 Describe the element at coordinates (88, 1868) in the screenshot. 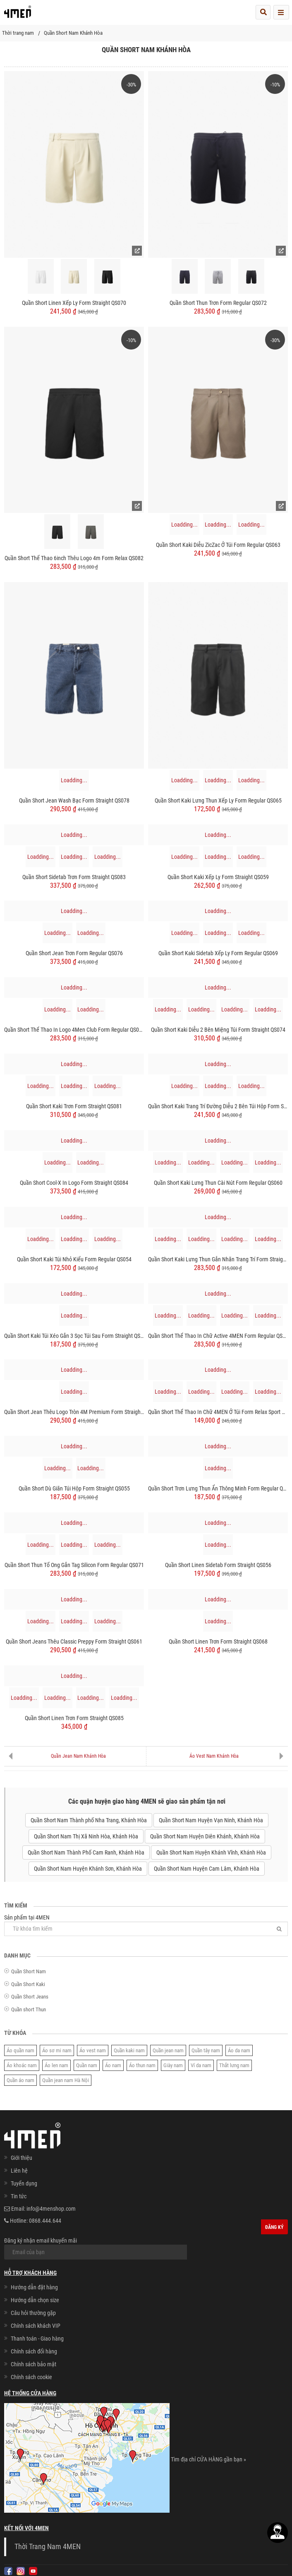

I see `Quần Short Nam Huyện Khánh Sơn, Khánh Hòa` at that location.